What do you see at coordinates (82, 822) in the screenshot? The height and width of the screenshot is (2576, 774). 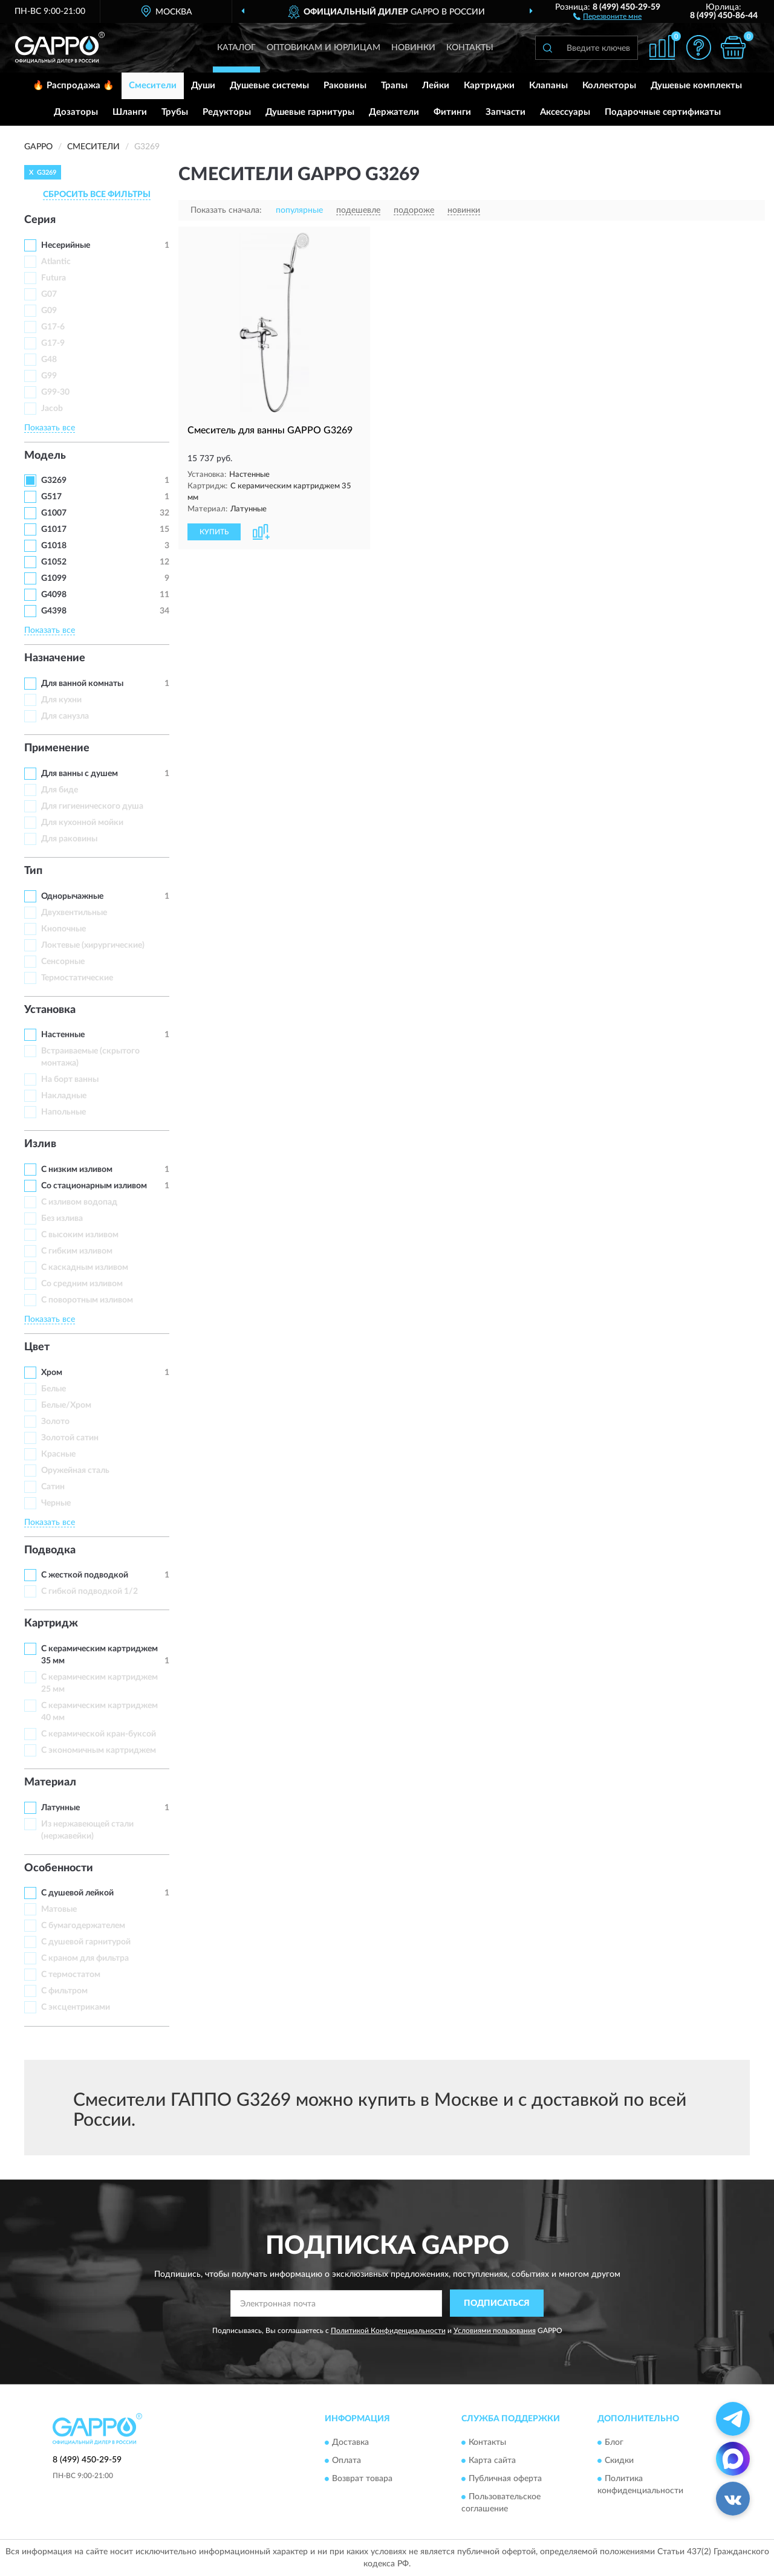 I see `Для кухонной мойки` at bounding box center [82, 822].